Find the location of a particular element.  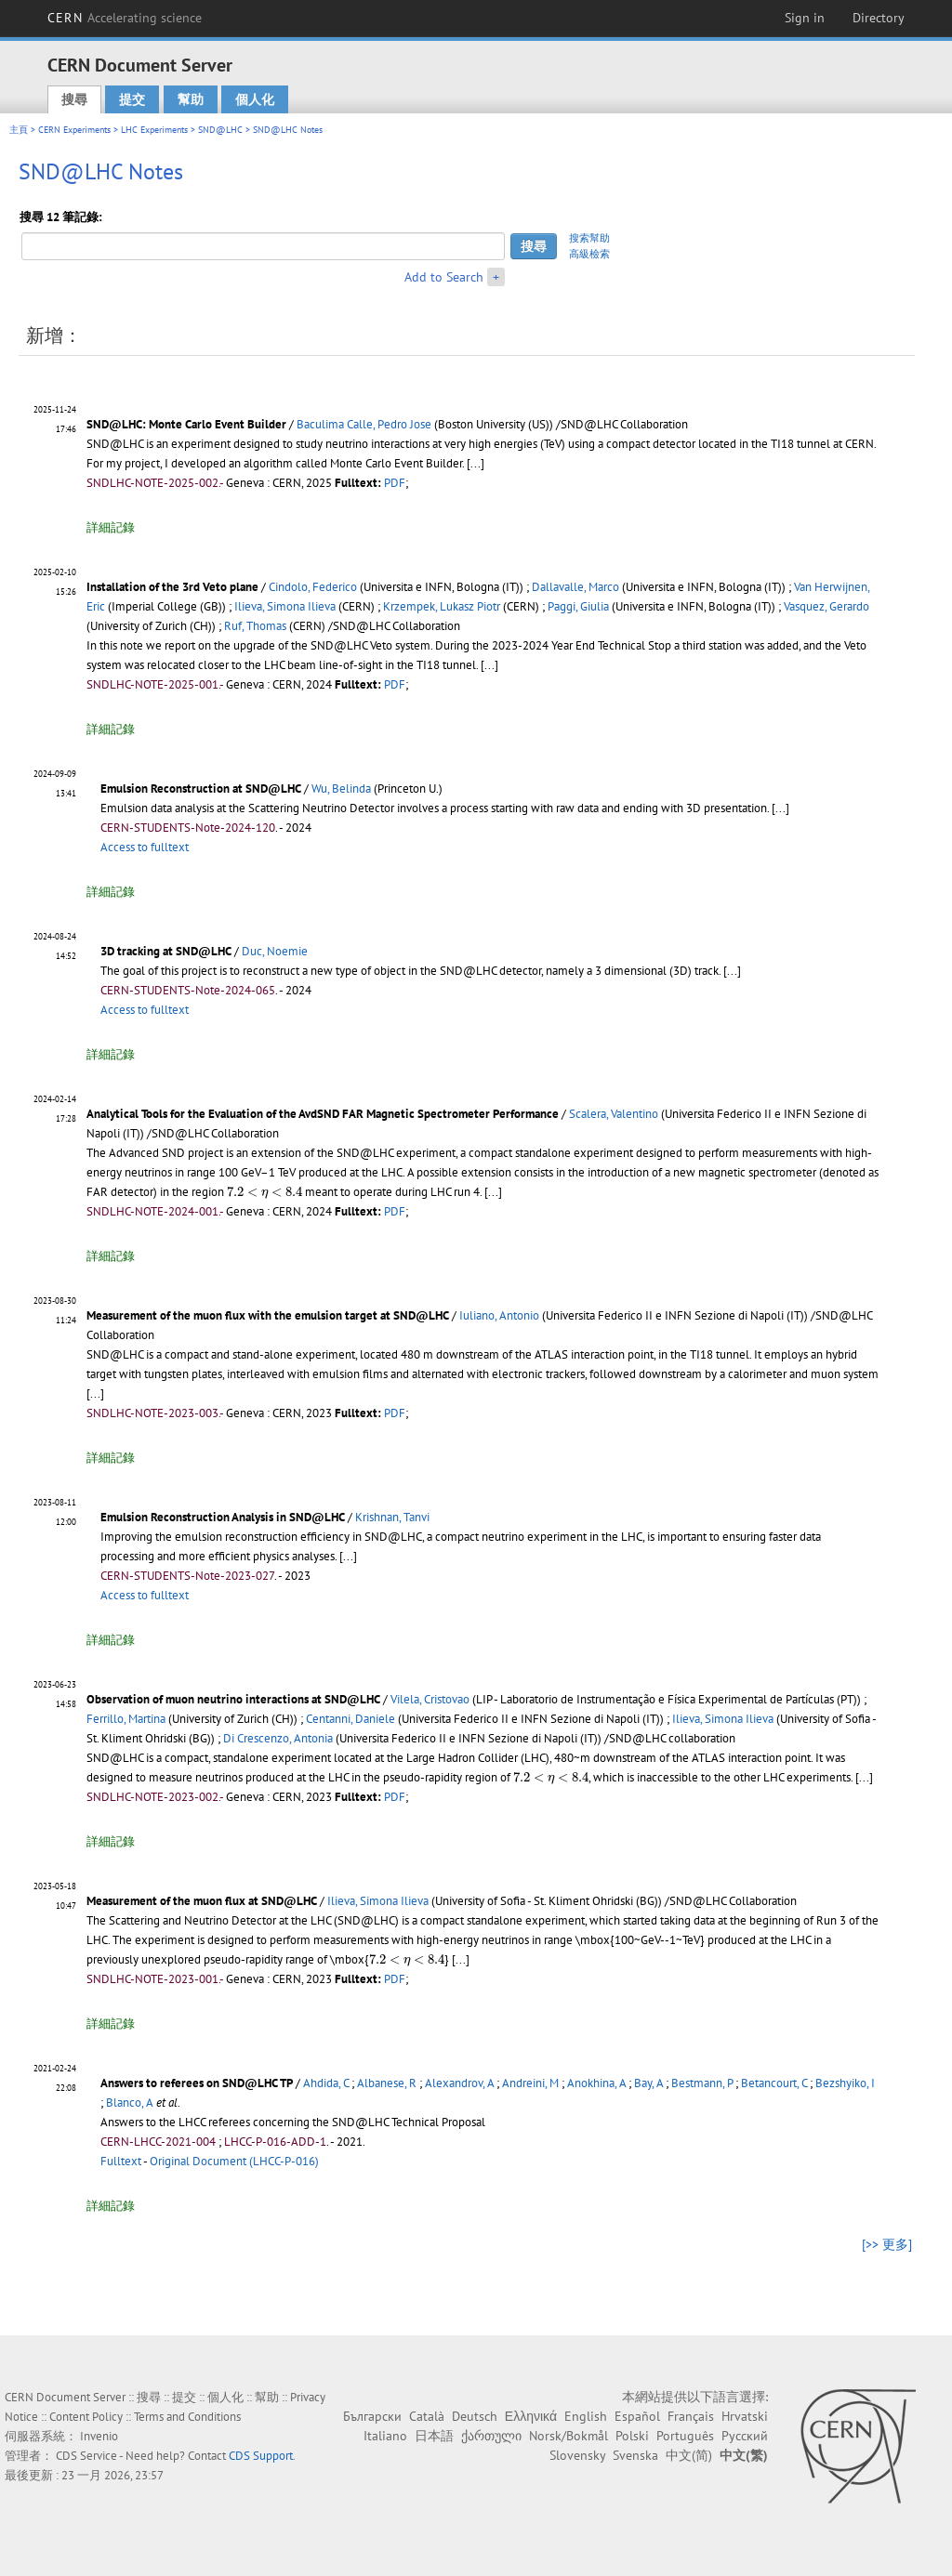

Sign in is located at coordinates (805, 17).